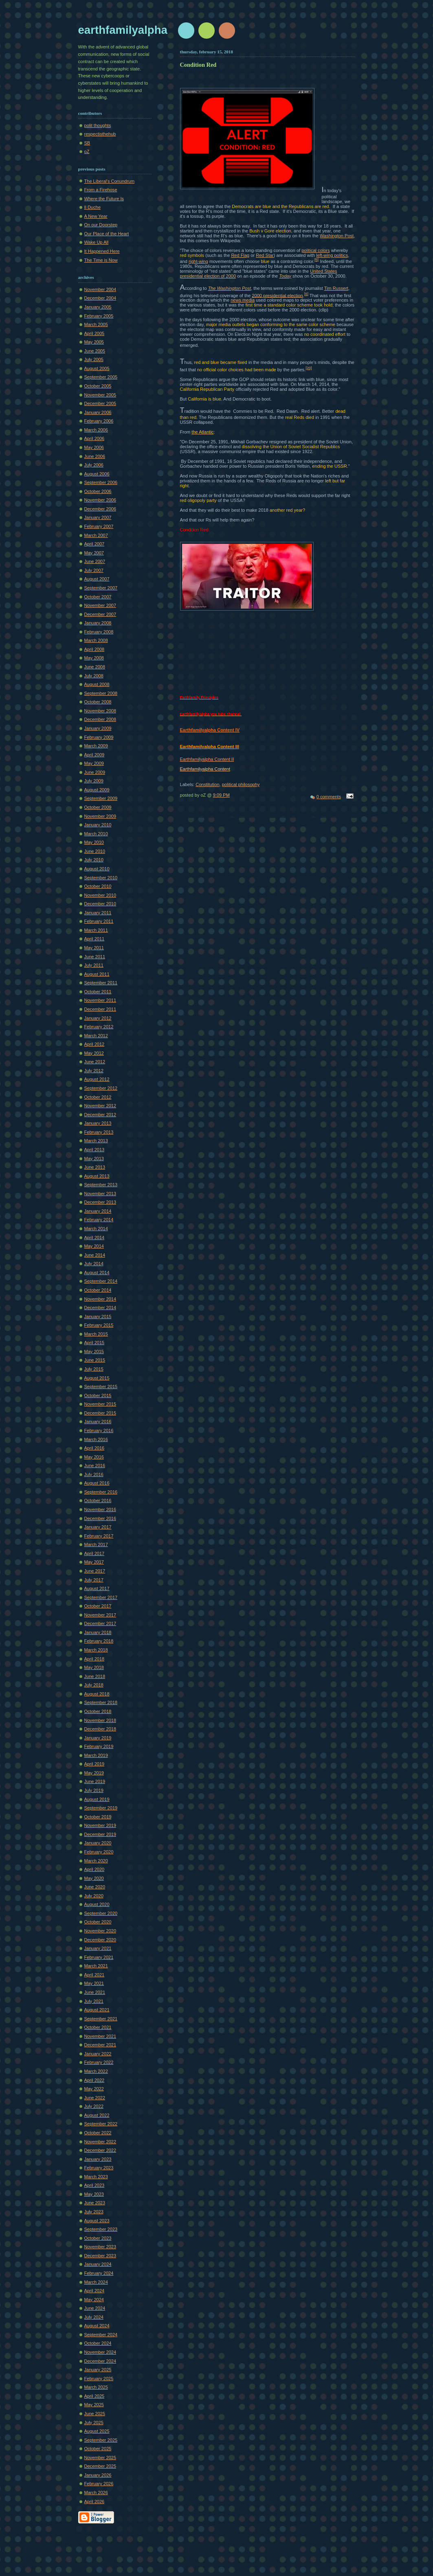 The height and width of the screenshot is (2576, 433). Describe the element at coordinates (104, 198) in the screenshot. I see `Where the Future Is` at that location.